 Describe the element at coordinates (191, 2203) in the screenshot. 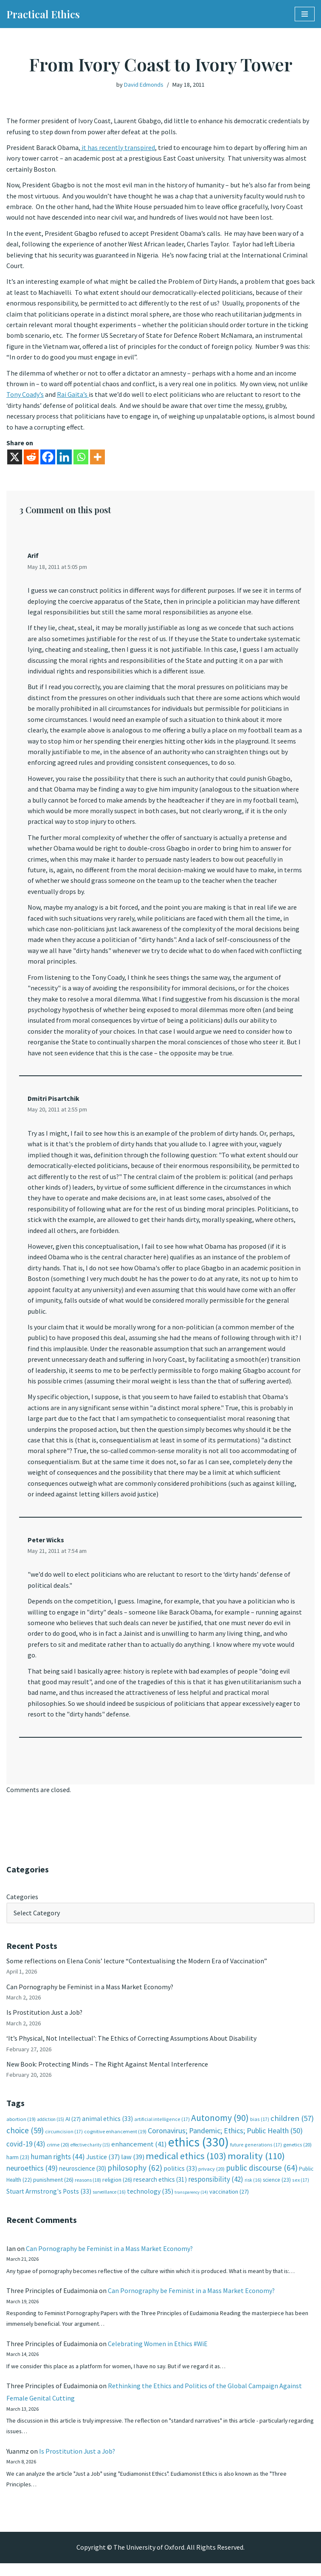

I see `transparency [transparency (14 items)]` at that location.